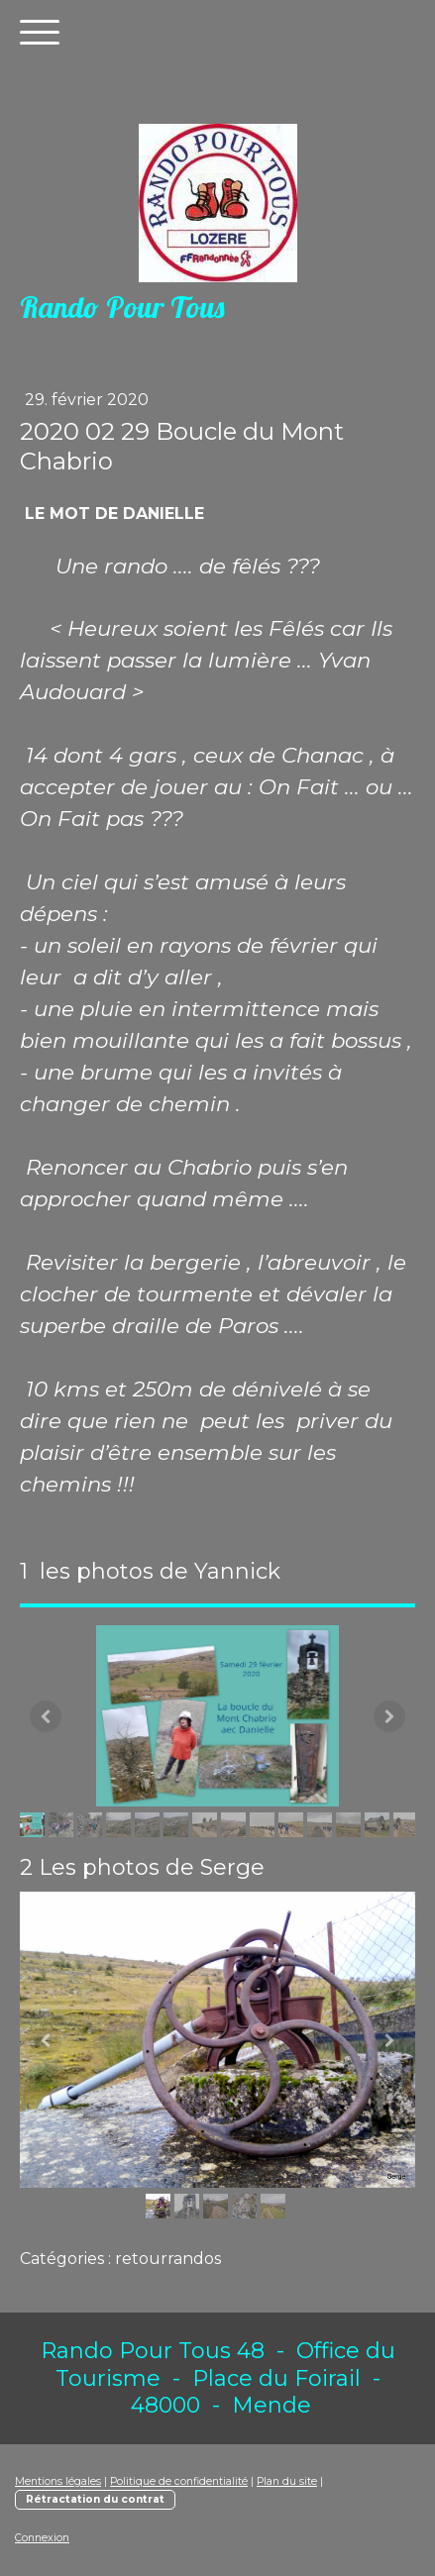  I want to click on Connexion, so click(42, 2537).